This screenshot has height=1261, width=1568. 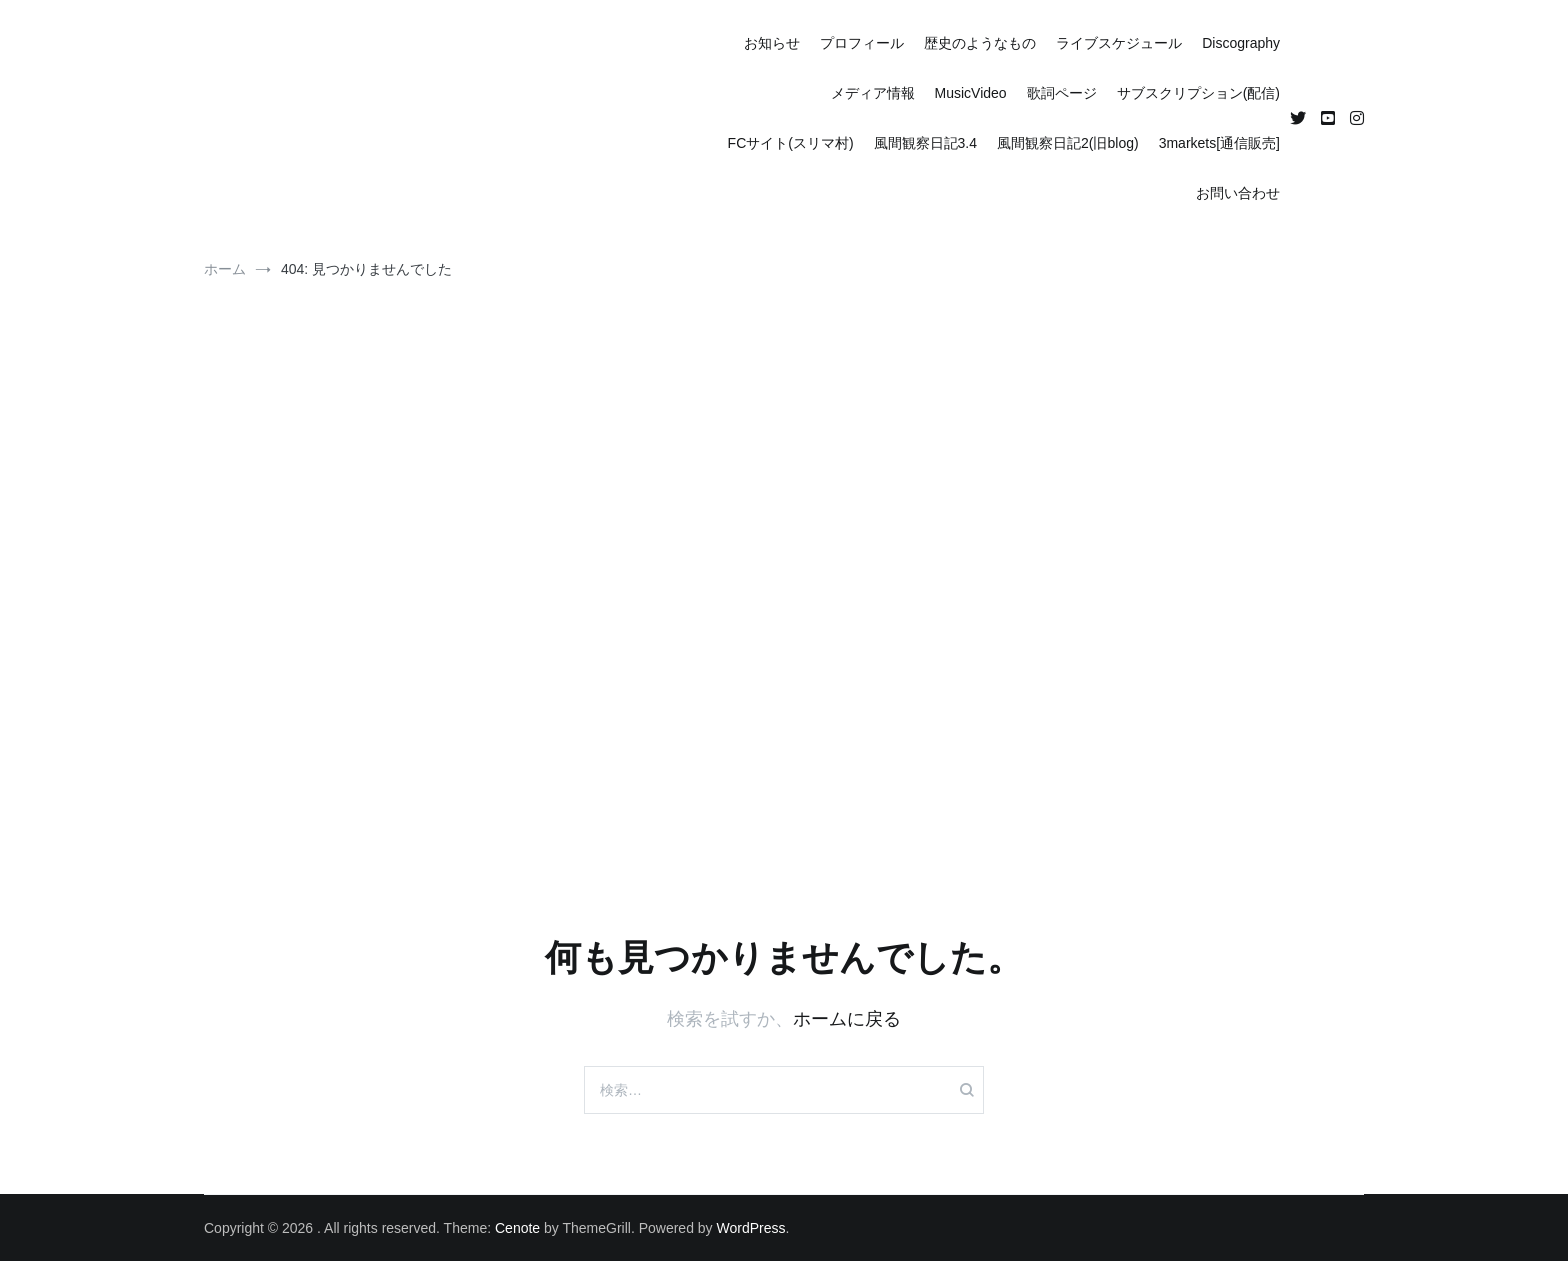 I want to click on 風間観察日記3.4, so click(x=925, y=143).